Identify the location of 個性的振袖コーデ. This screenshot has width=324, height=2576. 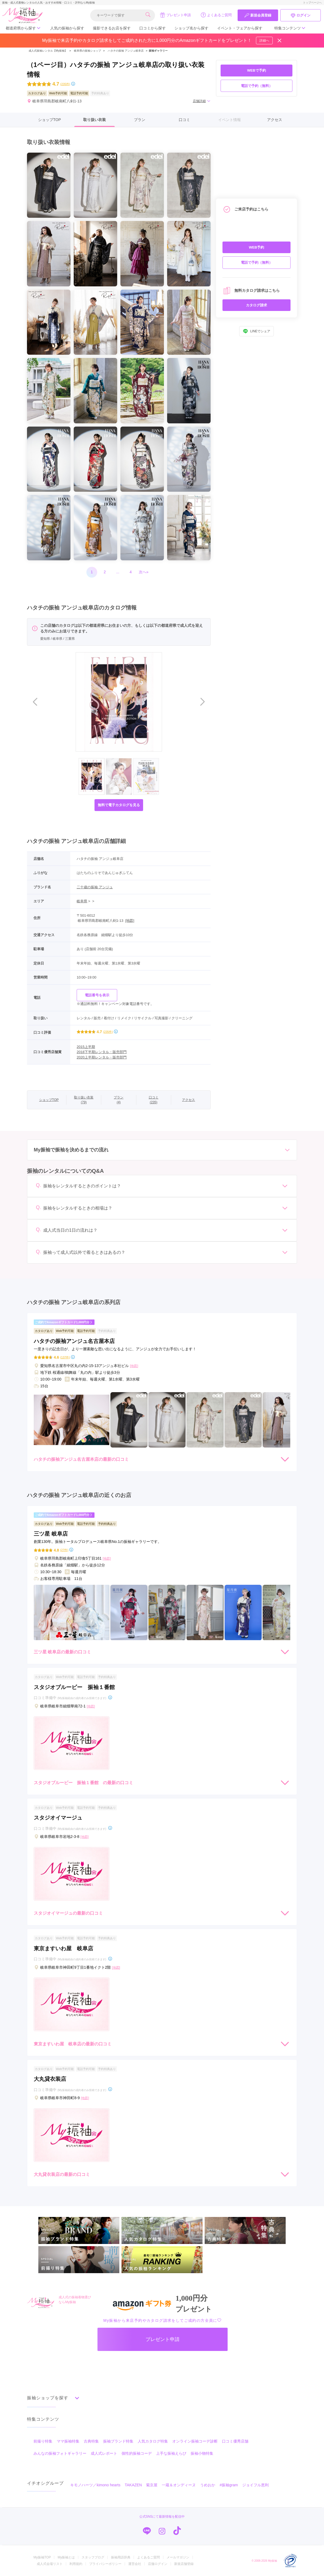
(137, 2453).